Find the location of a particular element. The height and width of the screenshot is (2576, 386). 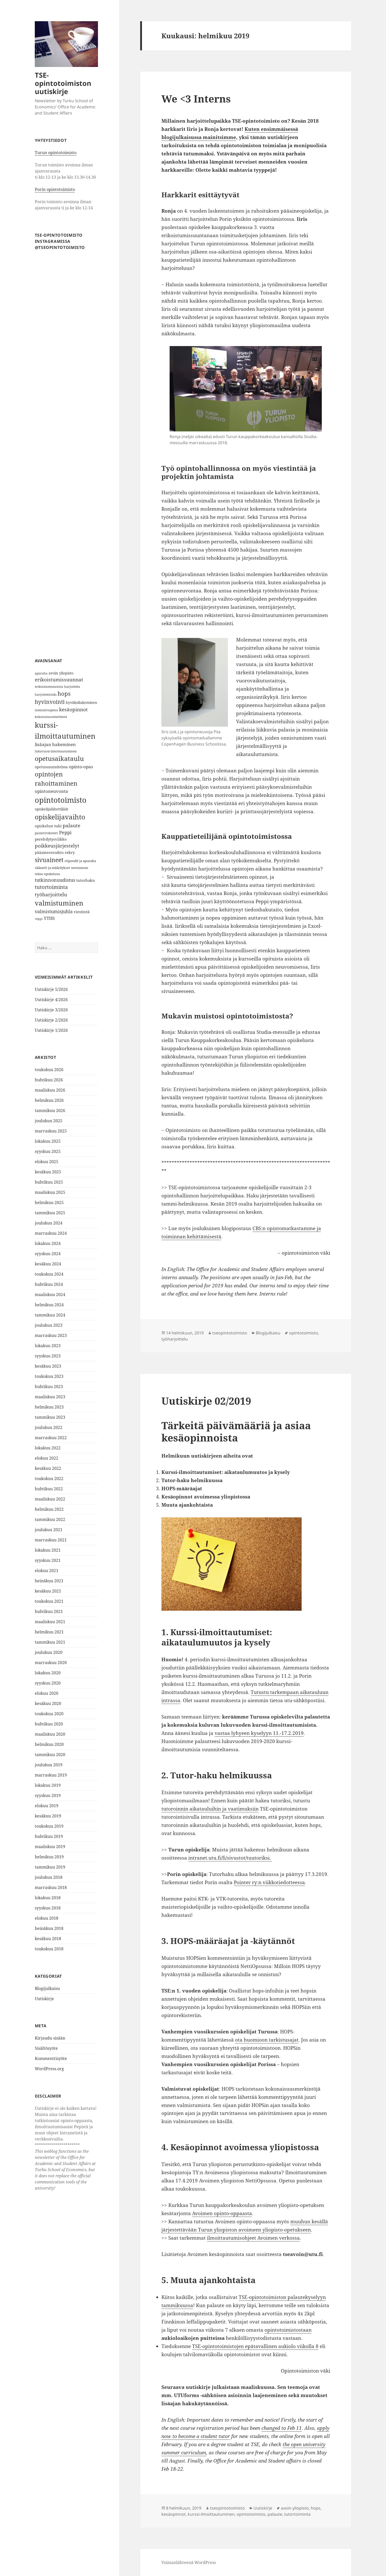

syyskuu 2025 is located at coordinates (48, 1151).